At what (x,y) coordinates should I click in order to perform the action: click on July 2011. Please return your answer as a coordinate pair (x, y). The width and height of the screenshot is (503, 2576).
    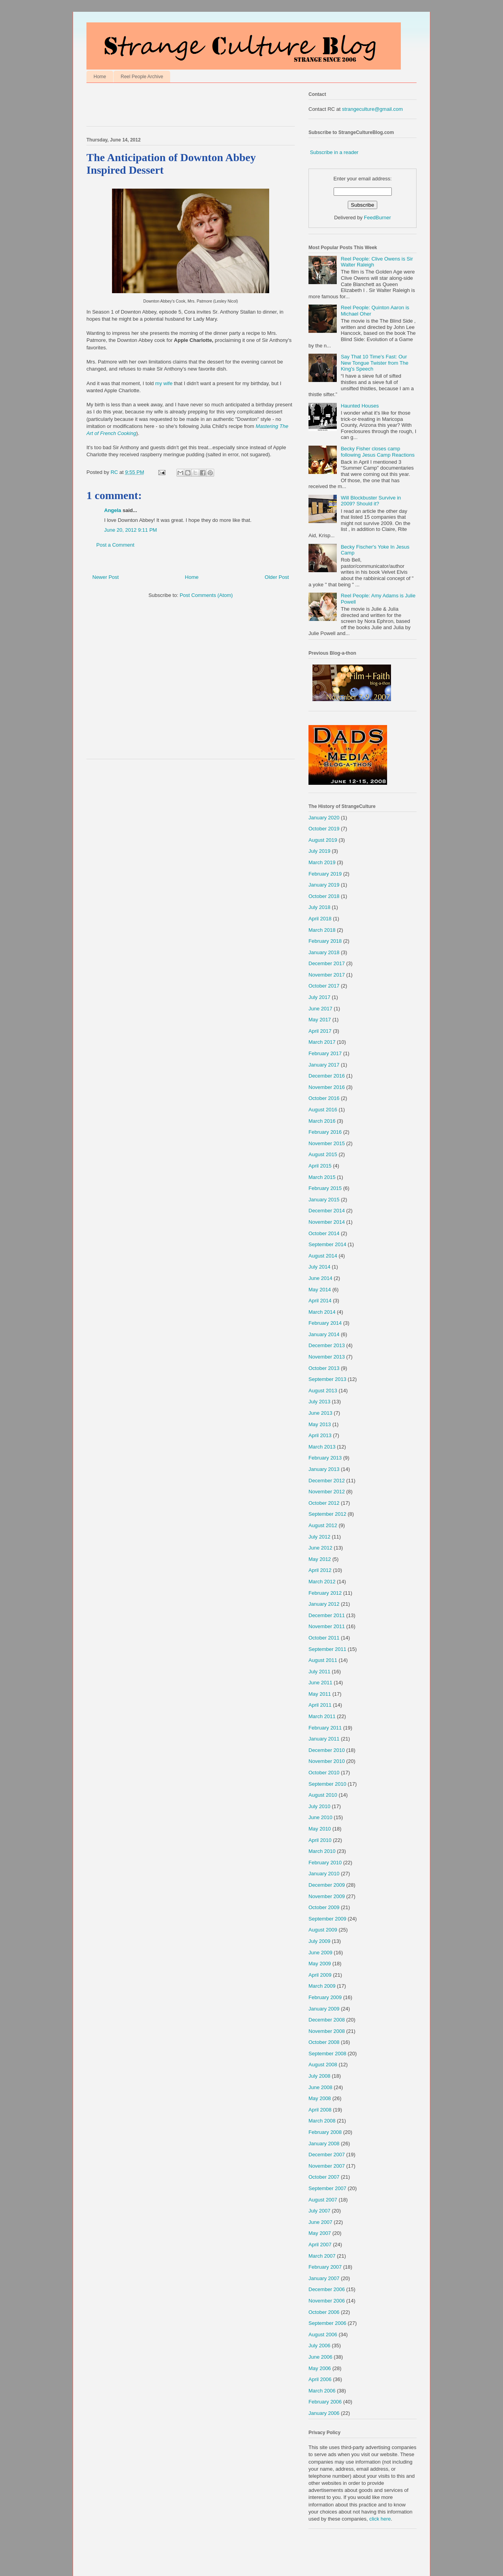
    Looking at the image, I should click on (319, 1671).